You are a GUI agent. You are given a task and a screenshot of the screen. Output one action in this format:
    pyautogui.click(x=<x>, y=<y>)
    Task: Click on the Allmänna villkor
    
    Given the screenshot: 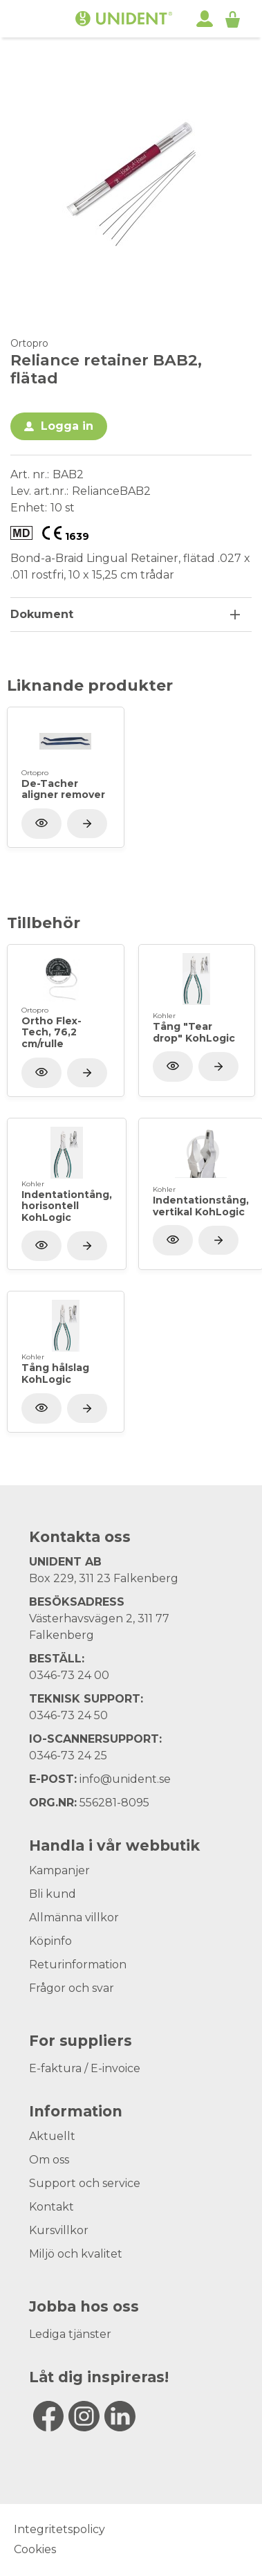 What is the action you would take?
    pyautogui.click(x=74, y=1917)
    